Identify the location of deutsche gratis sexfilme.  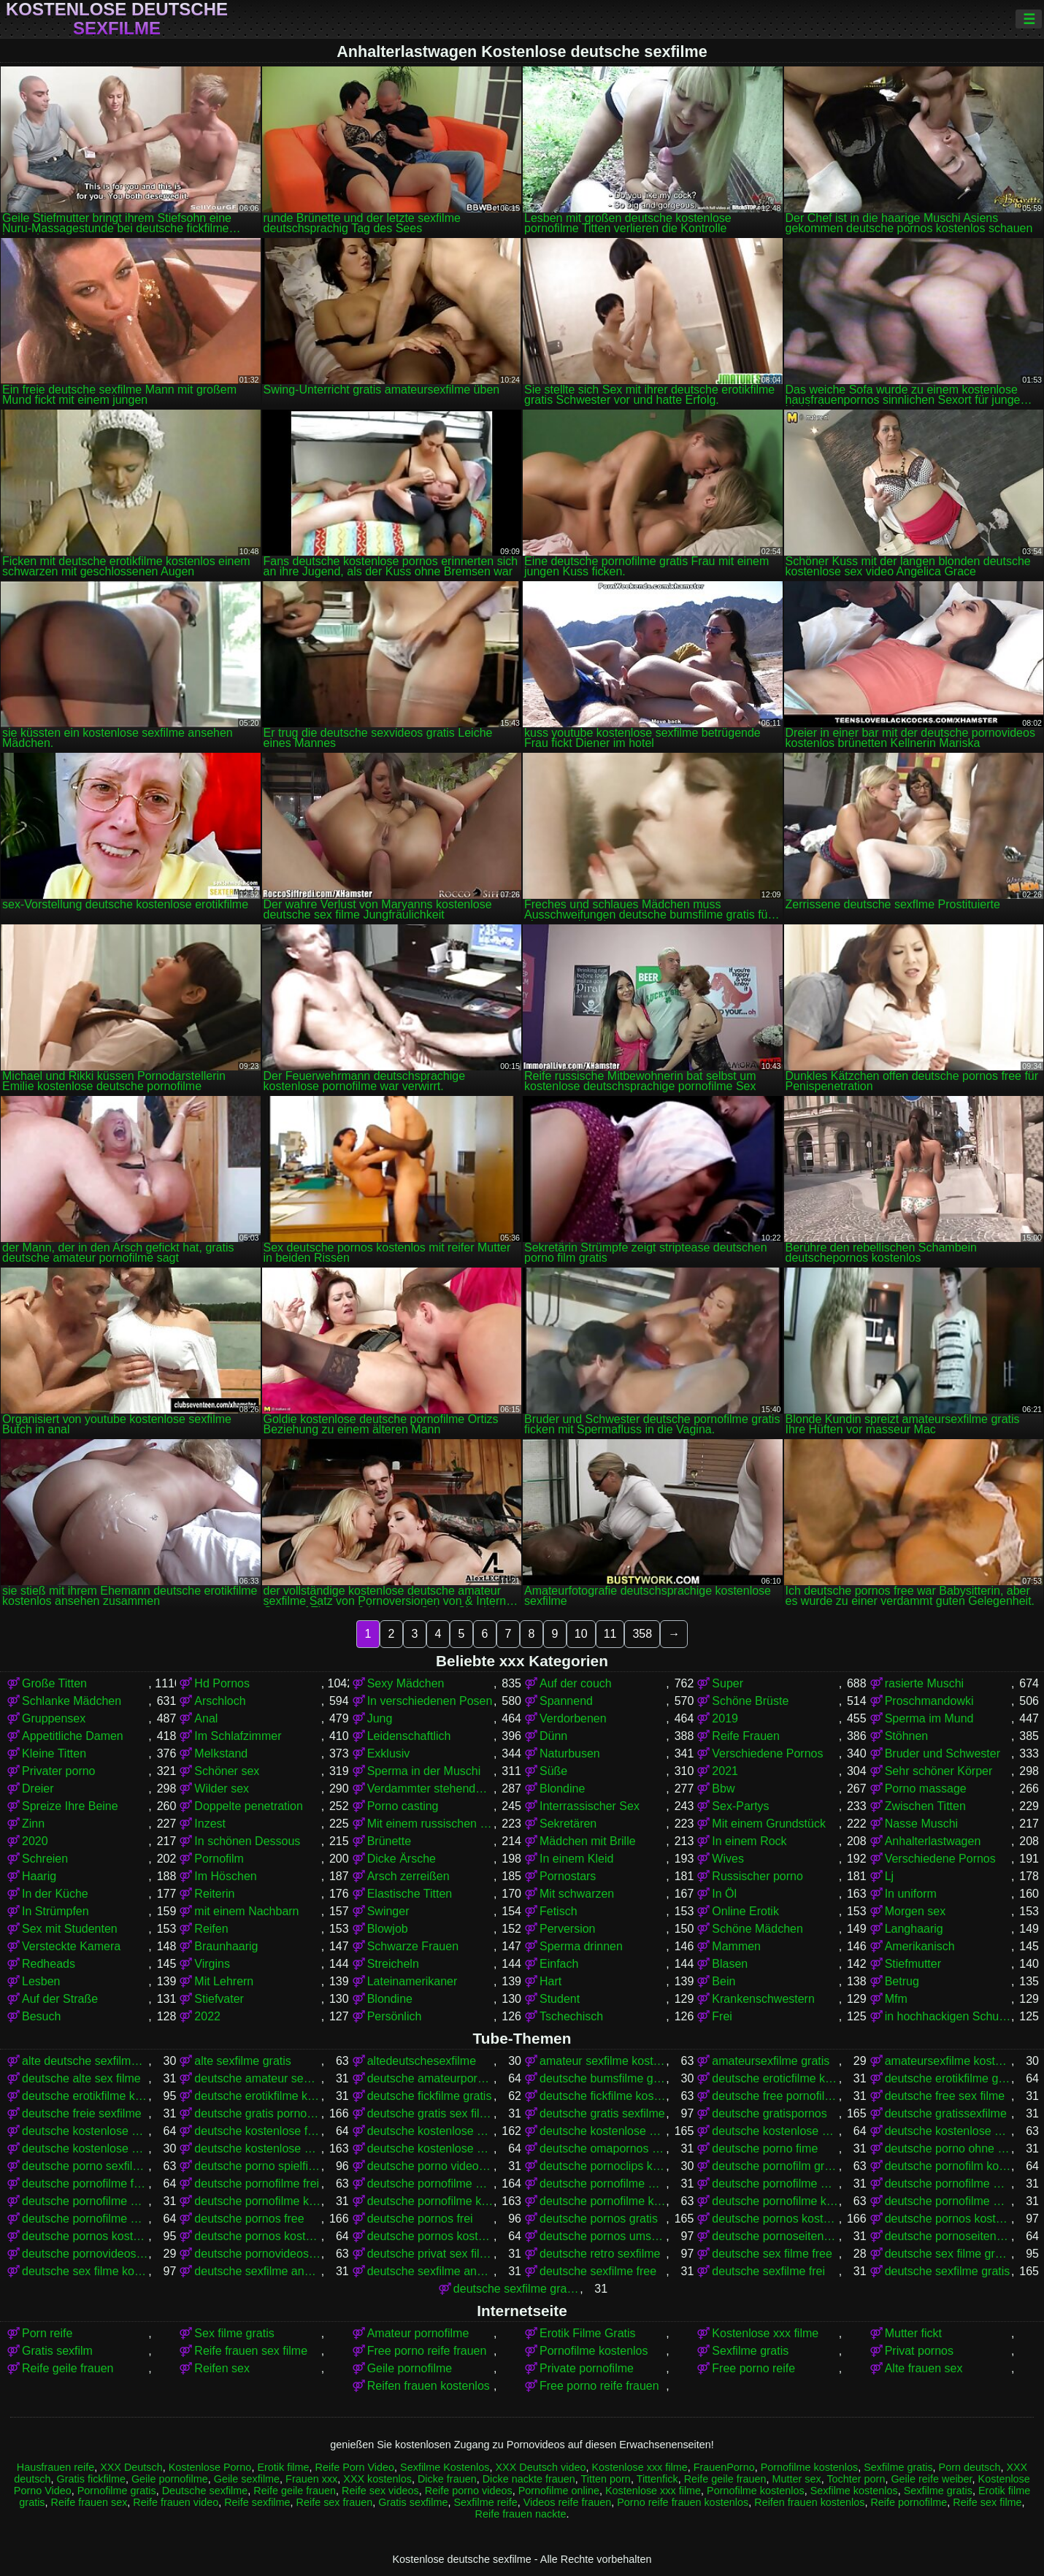
(602, 2113).